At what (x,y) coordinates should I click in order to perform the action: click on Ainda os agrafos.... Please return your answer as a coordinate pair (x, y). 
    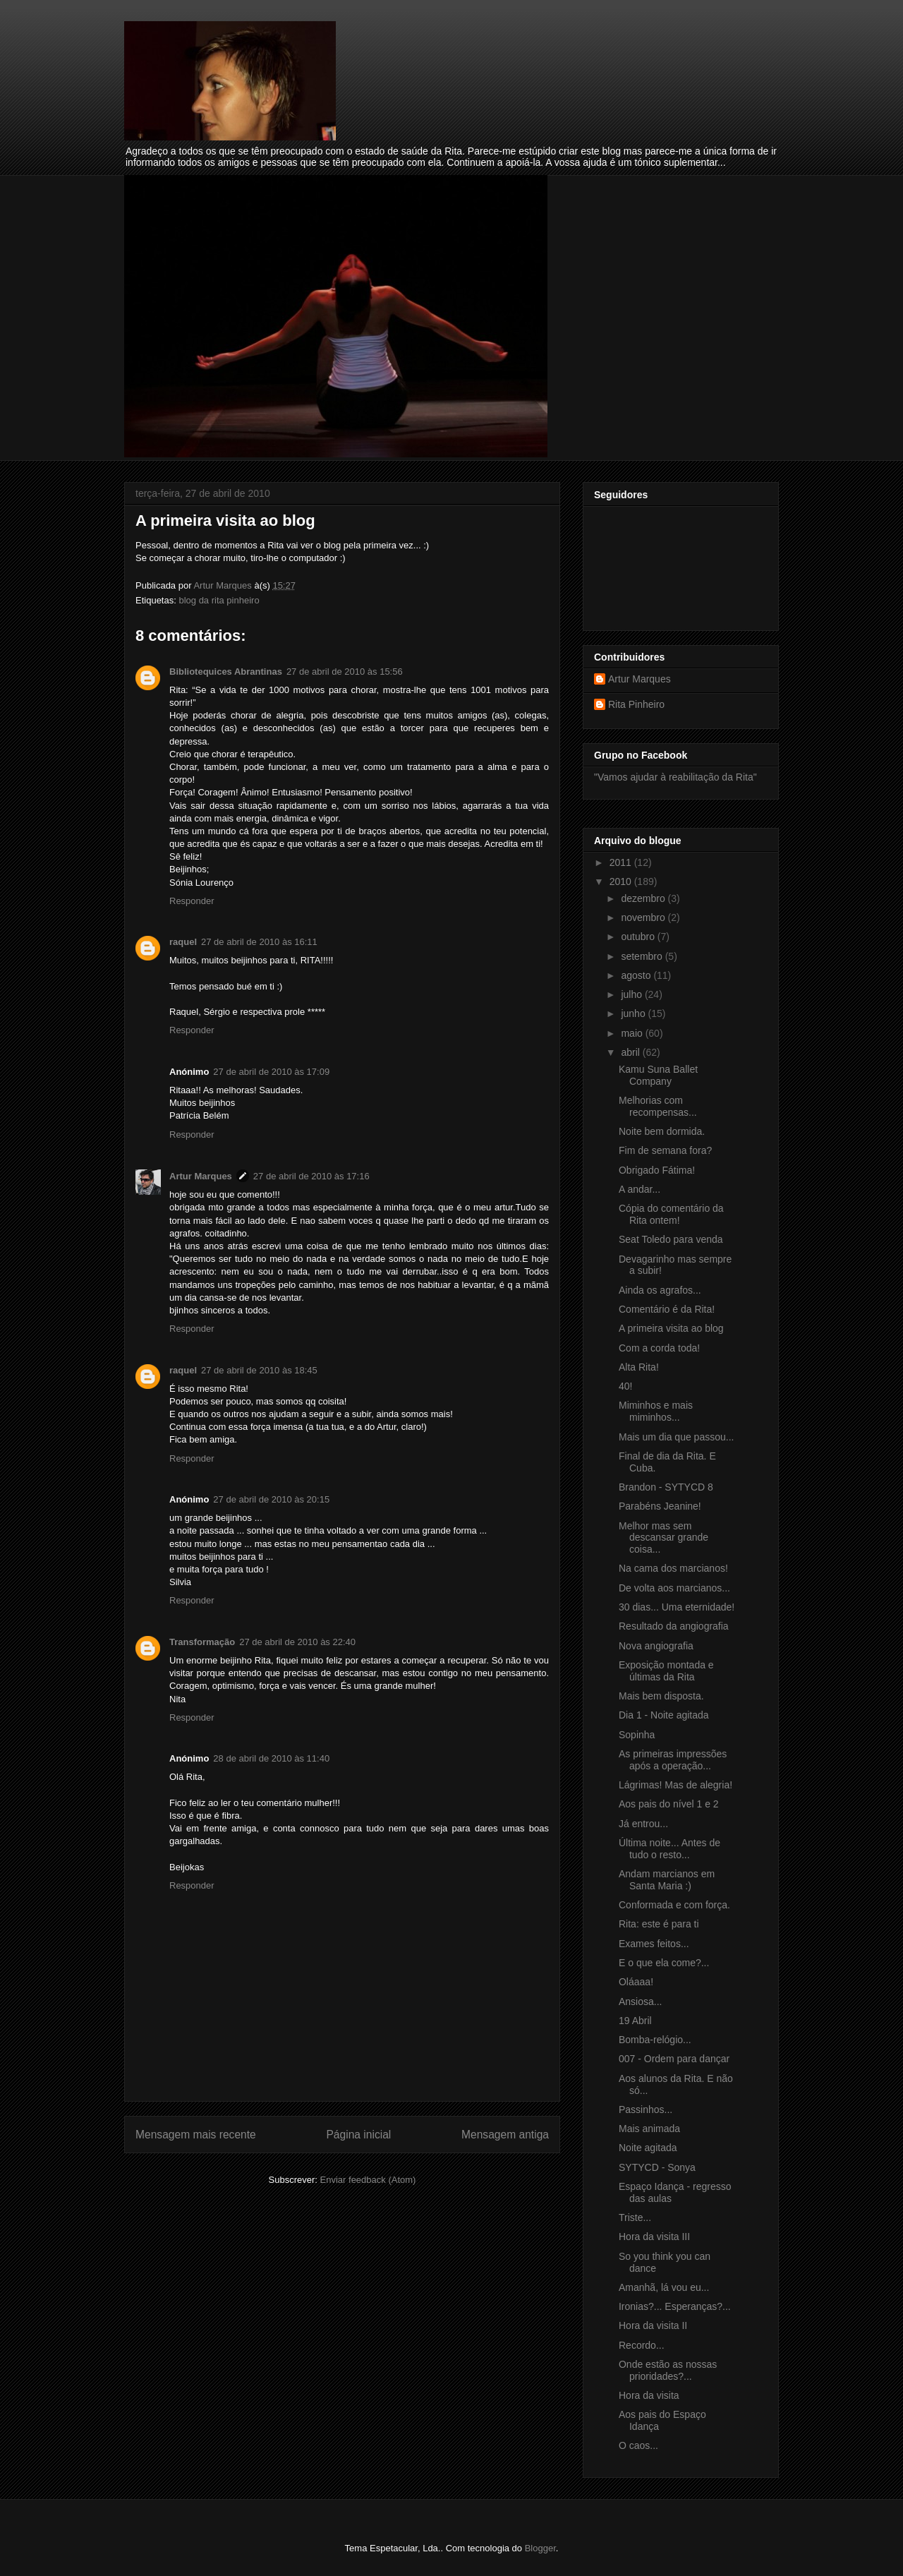
    Looking at the image, I should click on (660, 1290).